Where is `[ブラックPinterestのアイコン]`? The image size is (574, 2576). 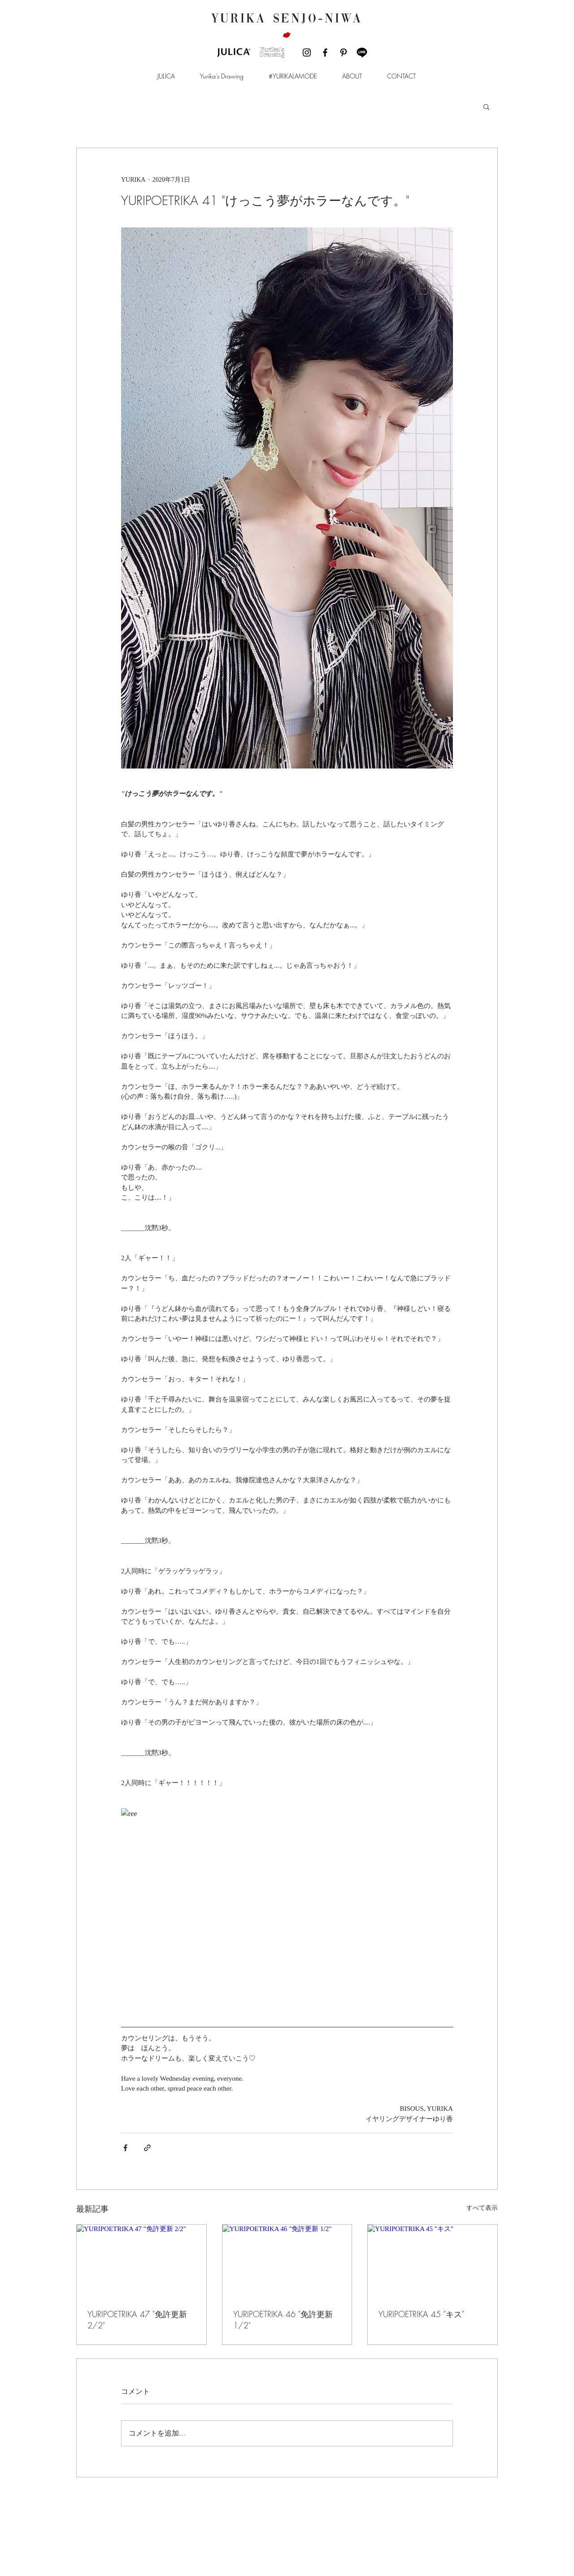
[ブラックPinterestのアイコン] is located at coordinates (343, 52).